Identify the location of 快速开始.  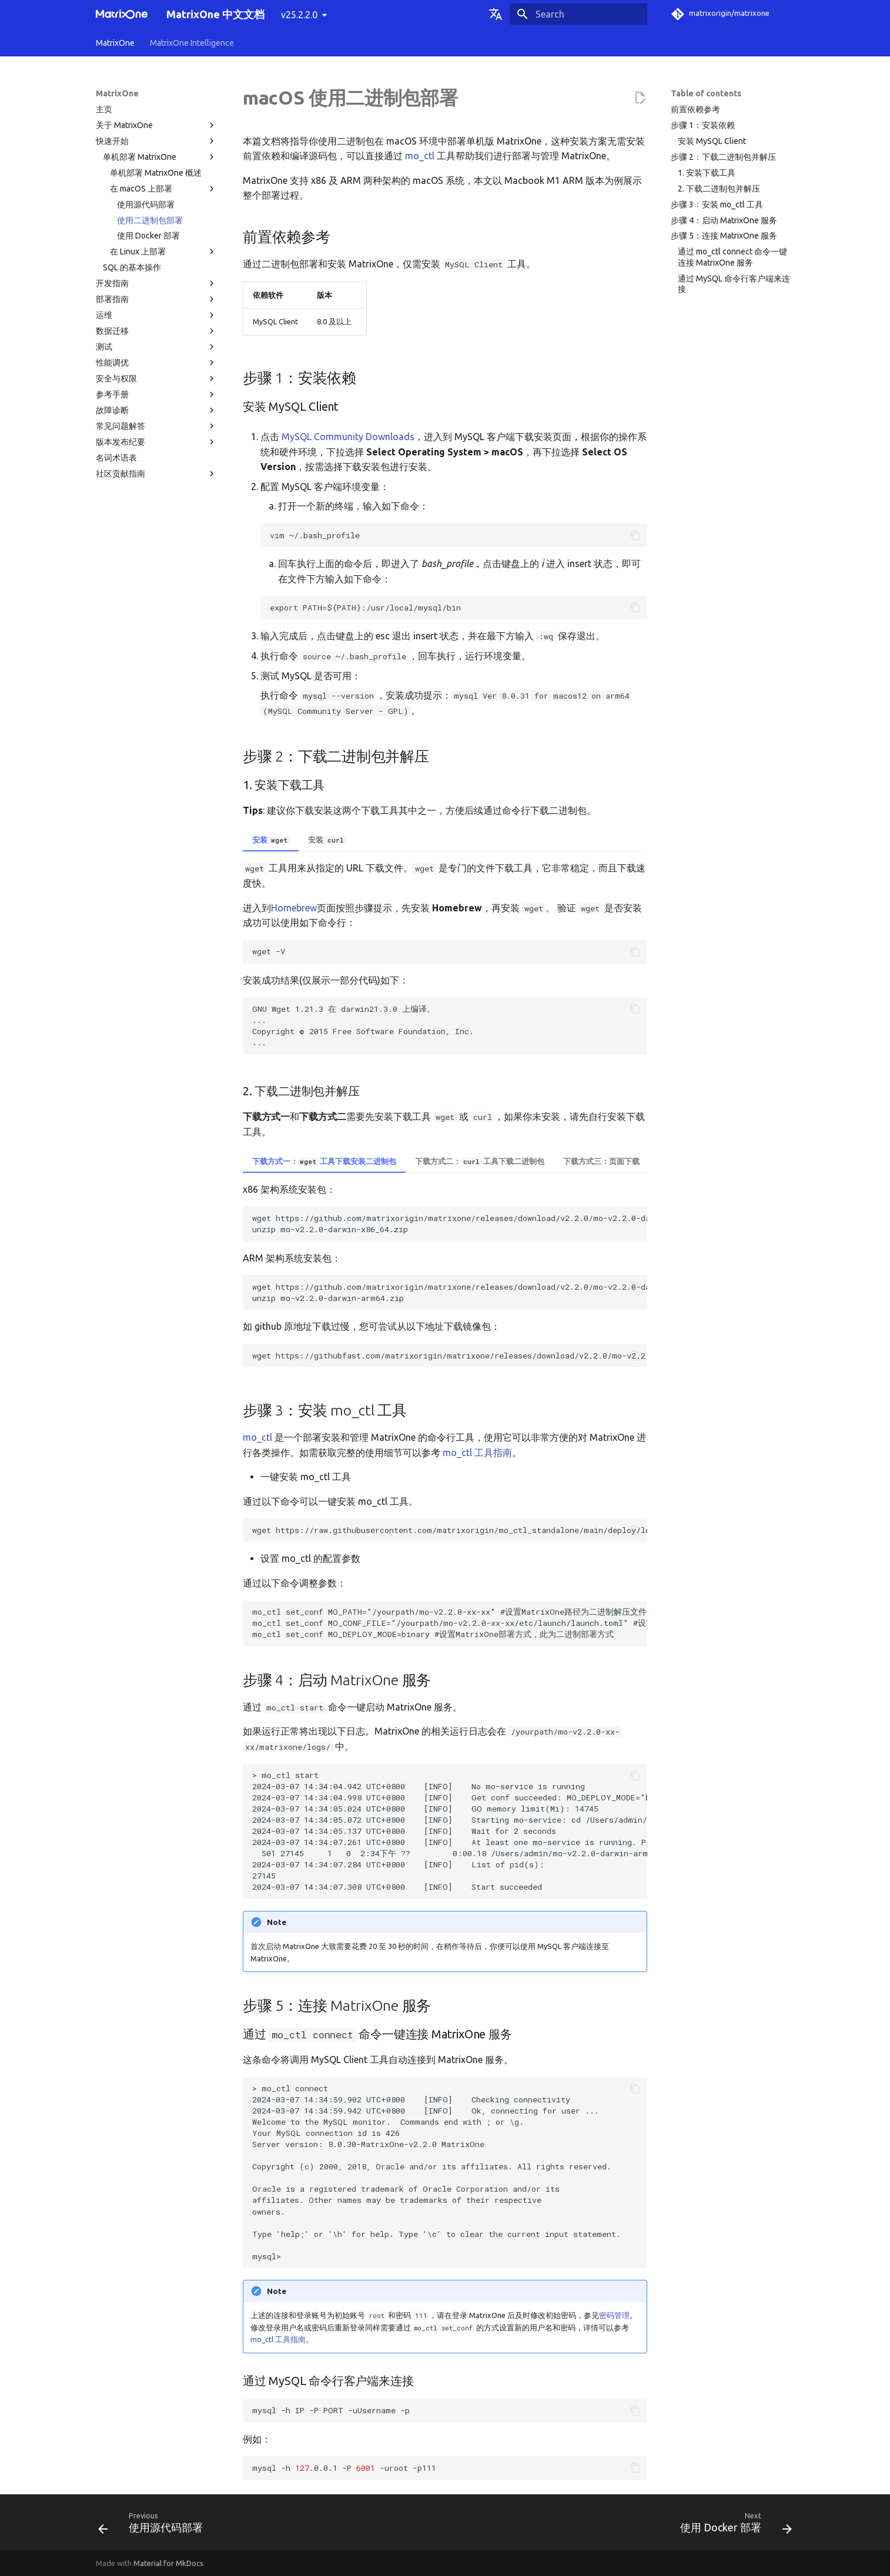
(156, 141).